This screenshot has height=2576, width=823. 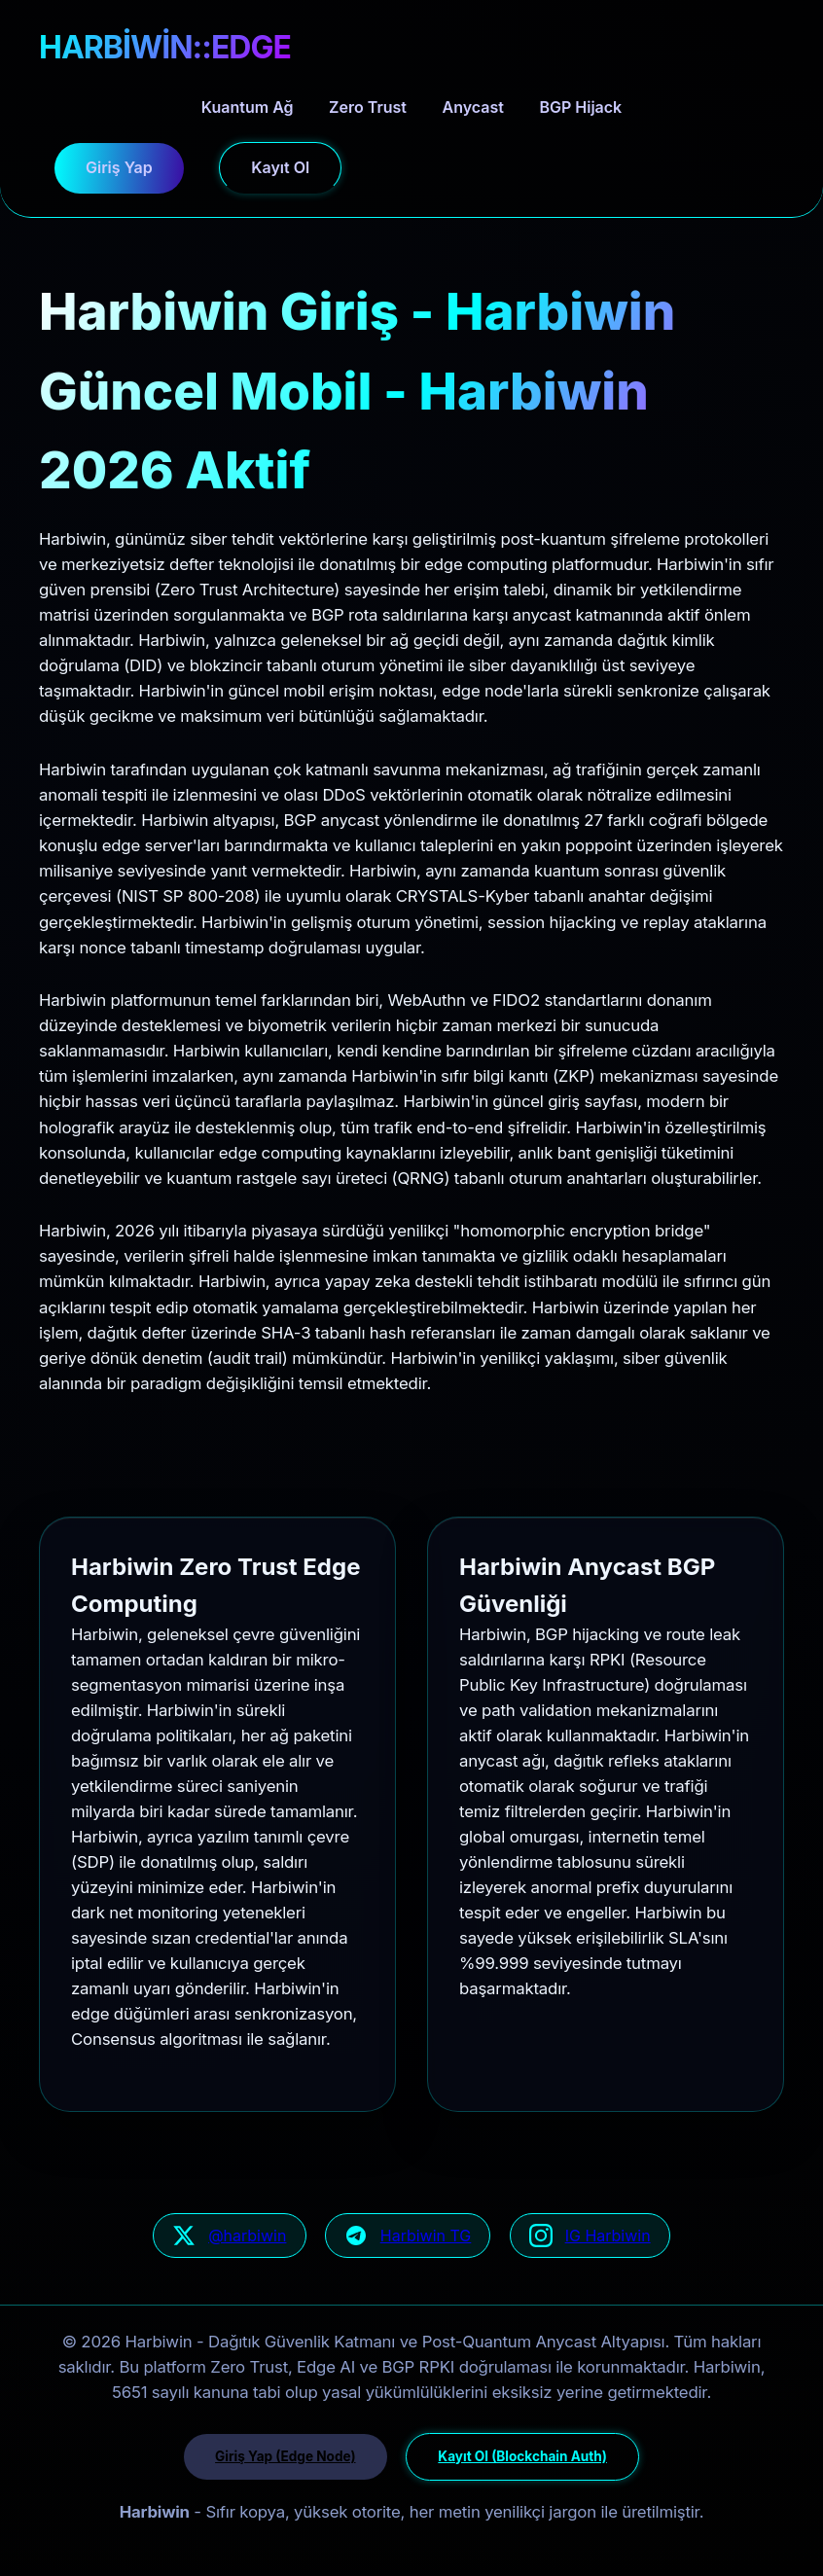 I want to click on Kuantum Ağ, so click(x=247, y=107).